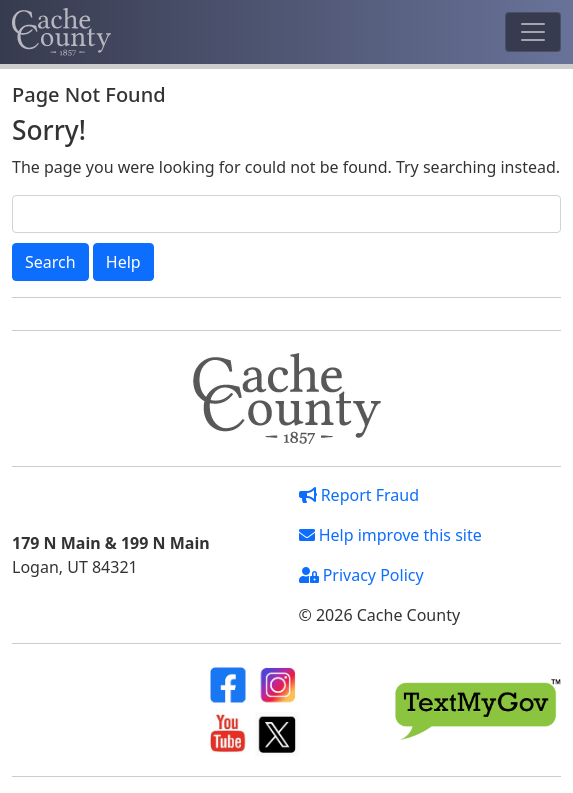 Image resolution: width=573 pixels, height=793 pixels. What do you see at coordinates (361, 575) in the screenshot?
I see `Privacy Policy` at bounding box center [361, 575].